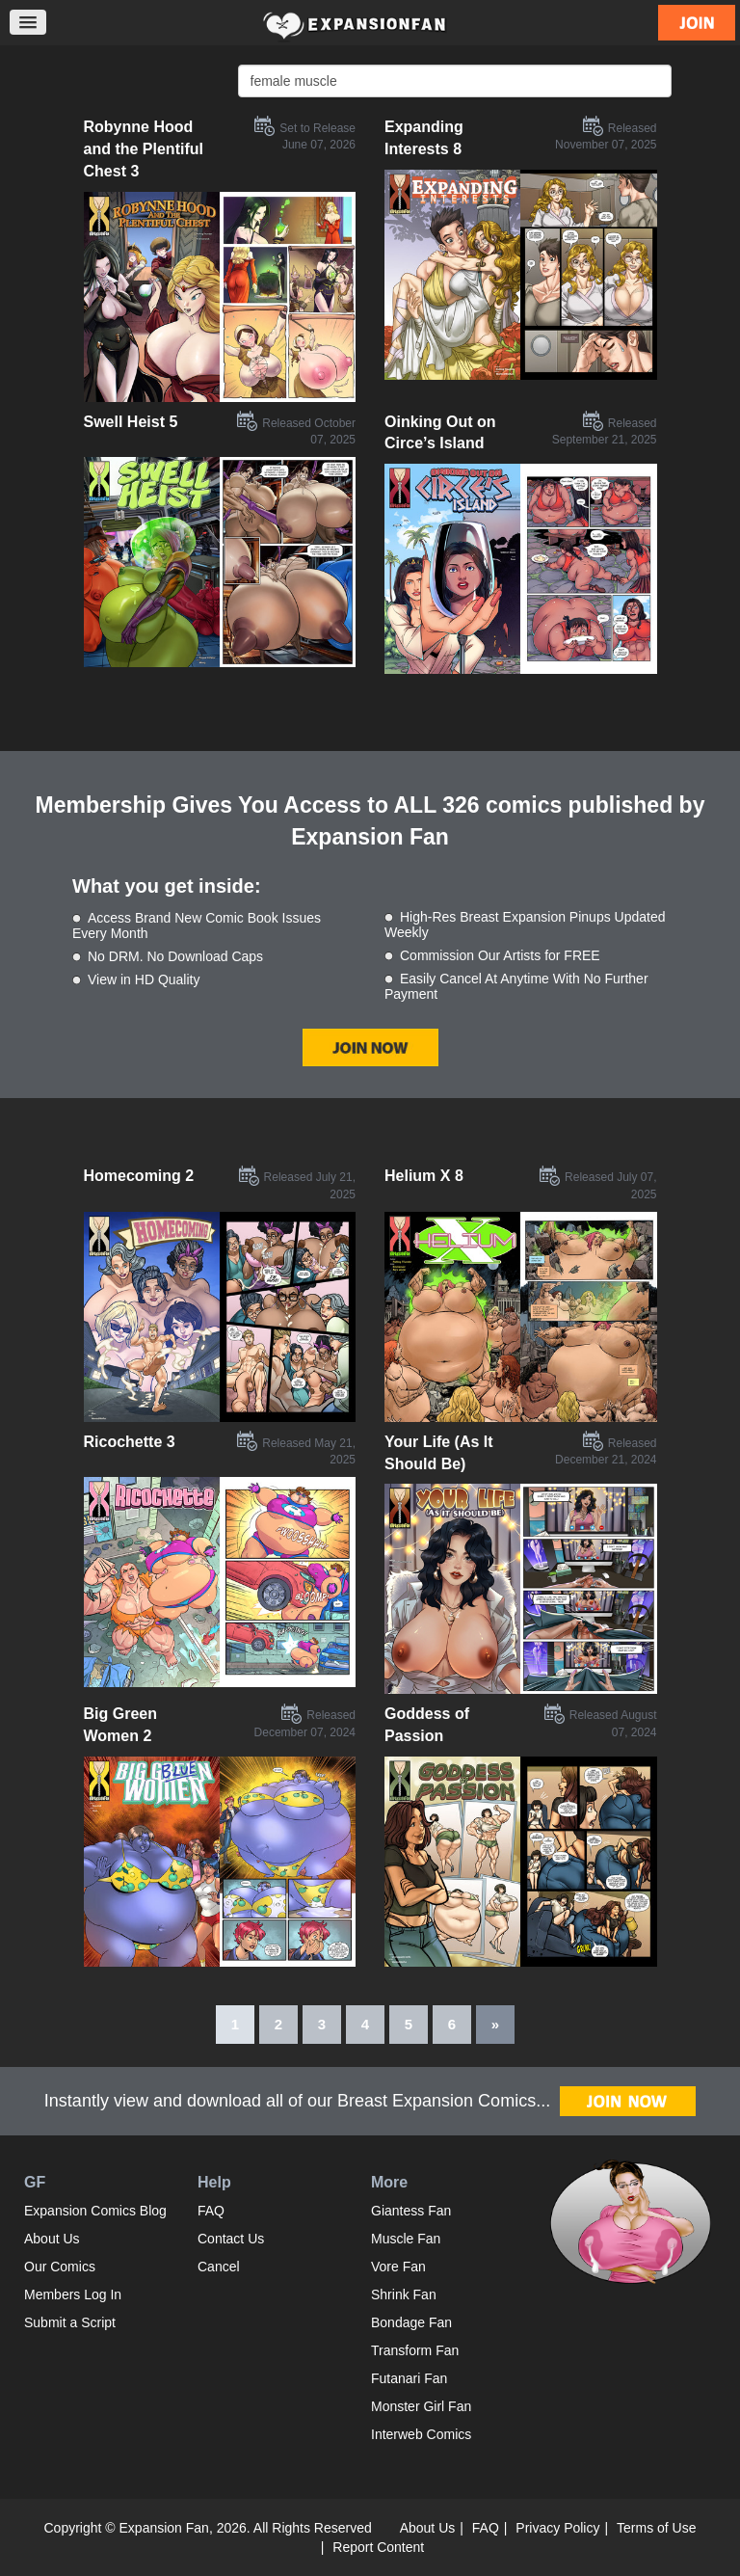 The image size is (740, 2576). I want to click on Members Log In, so click(72, 2294).